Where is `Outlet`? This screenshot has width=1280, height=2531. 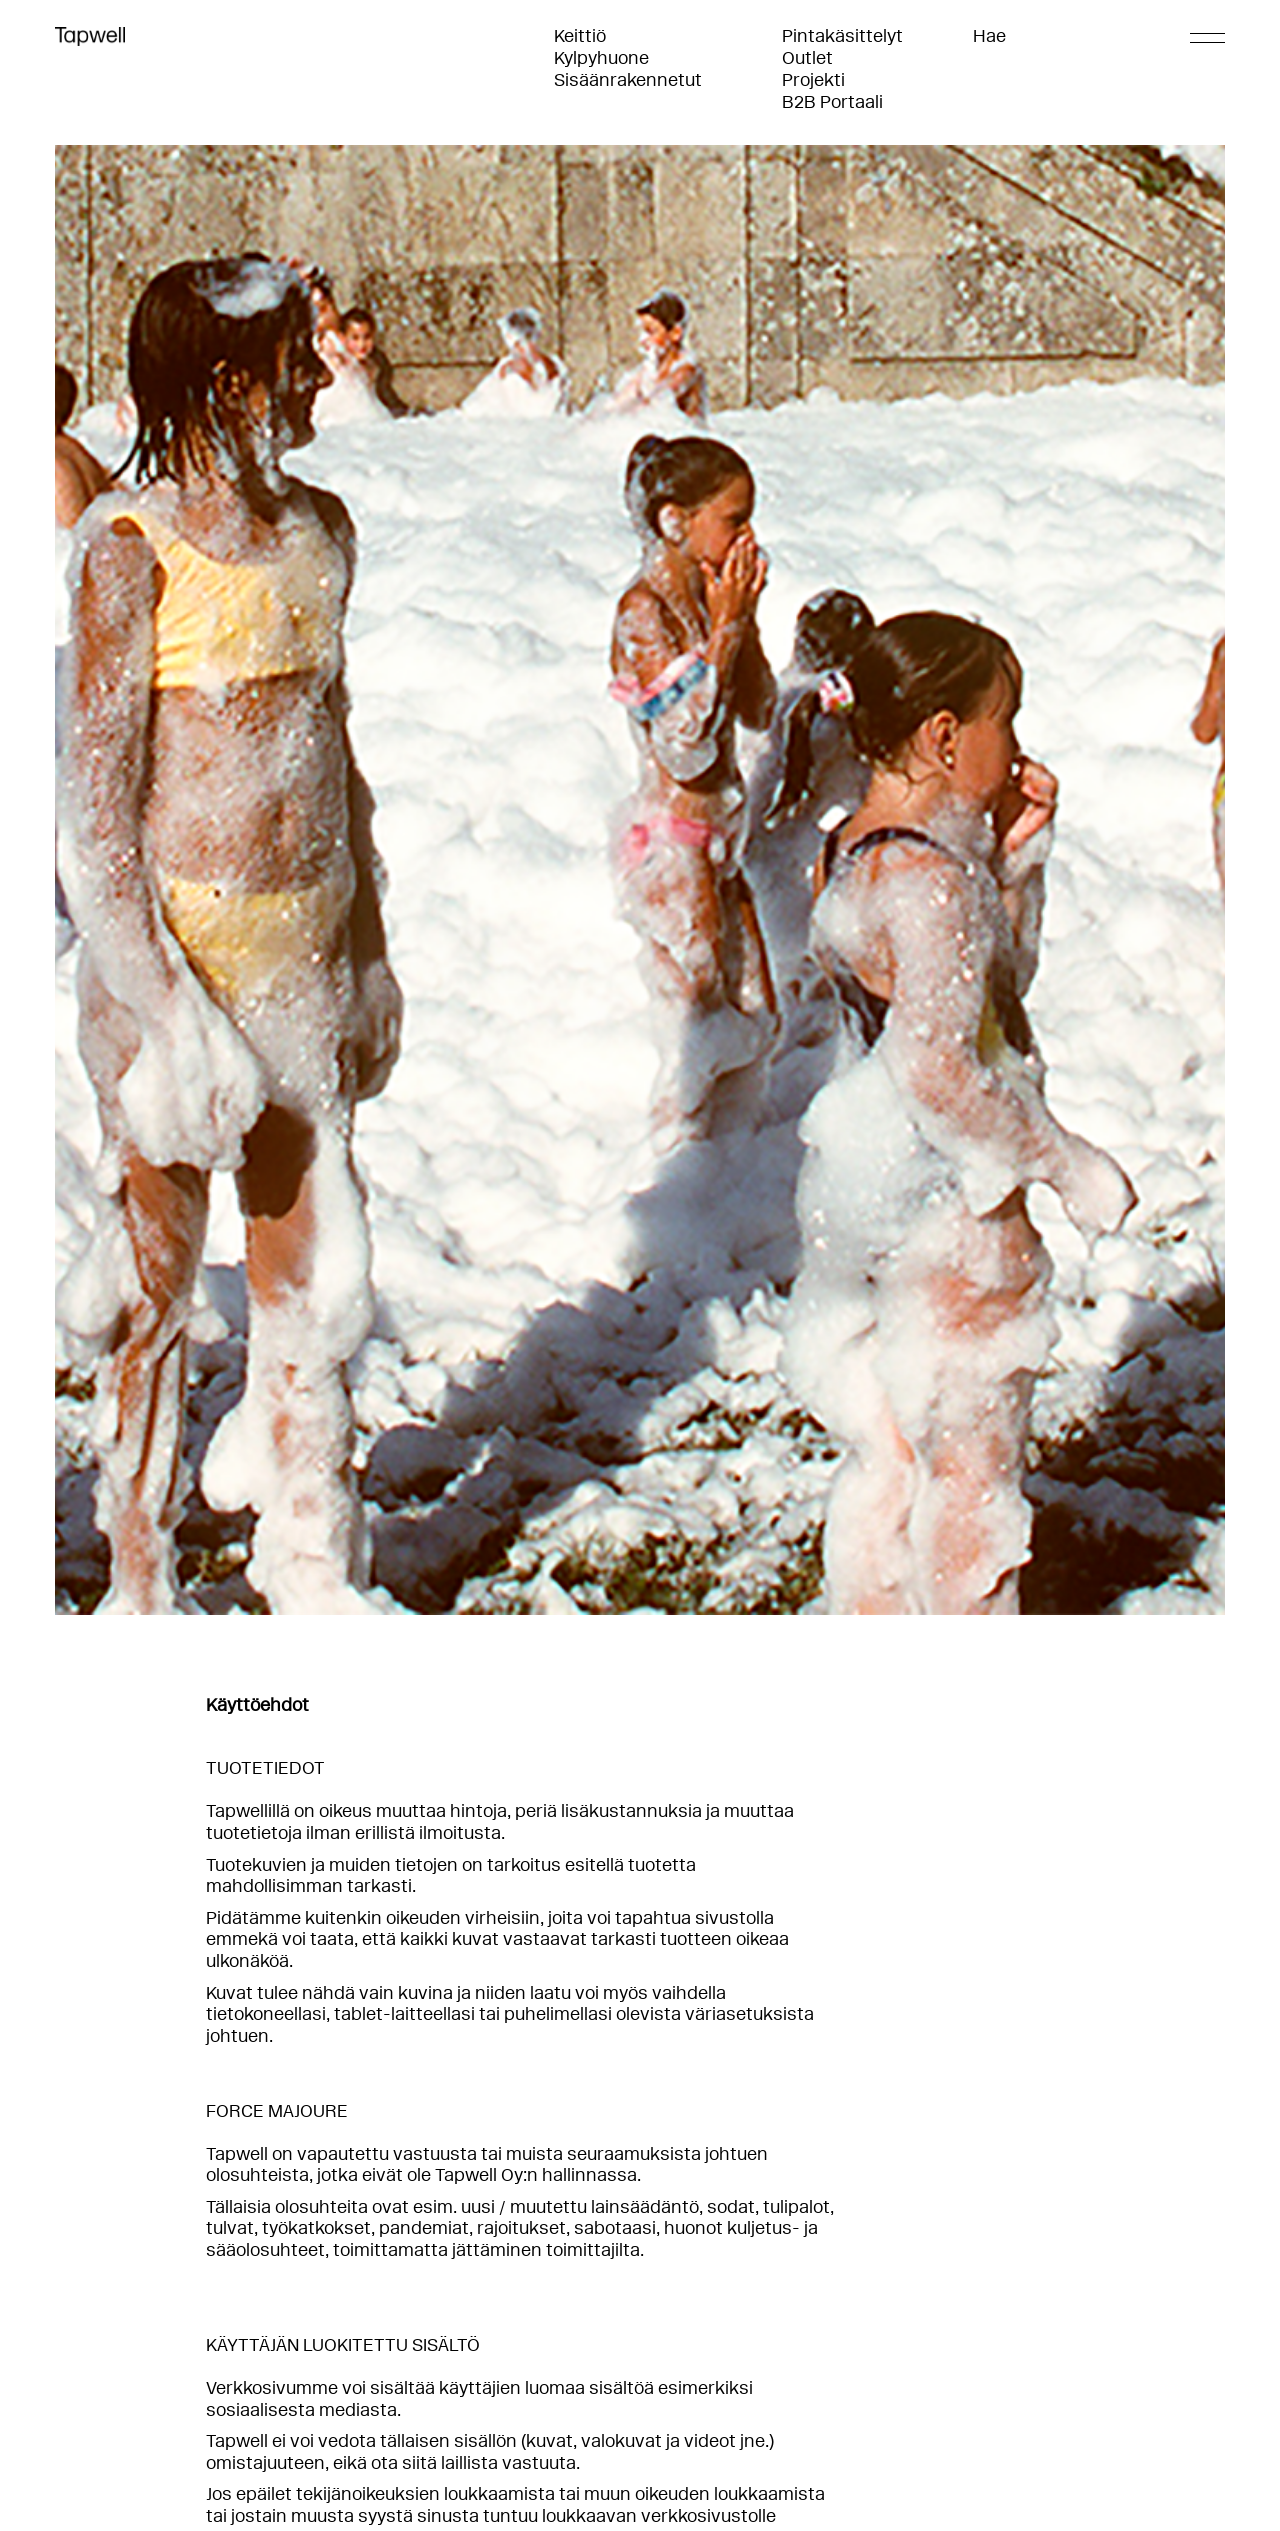
Outlet is located at coordinates (807, 58).